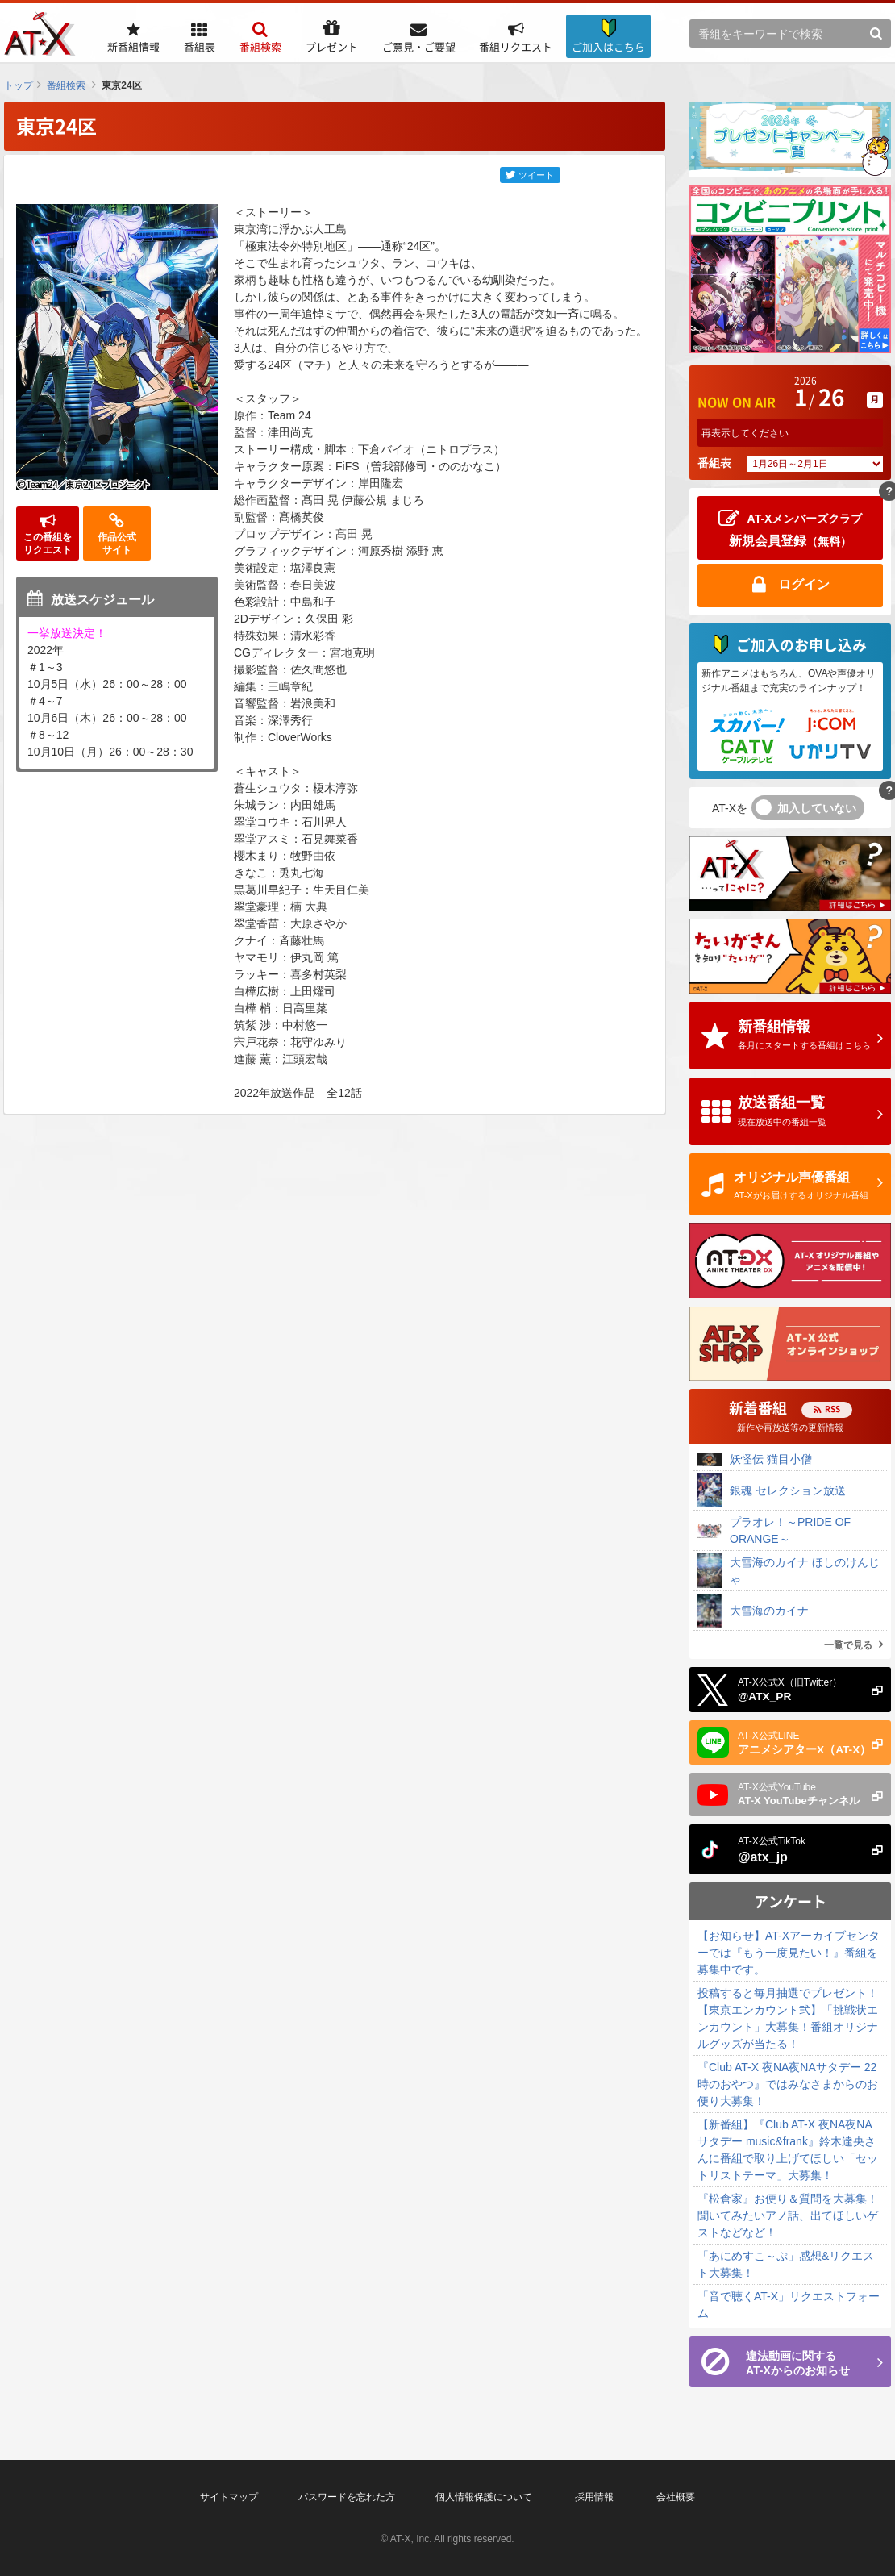 The width and height of the screenshot is (895, 2576). I want to click on 一覧で見る, so click(848, 1645).